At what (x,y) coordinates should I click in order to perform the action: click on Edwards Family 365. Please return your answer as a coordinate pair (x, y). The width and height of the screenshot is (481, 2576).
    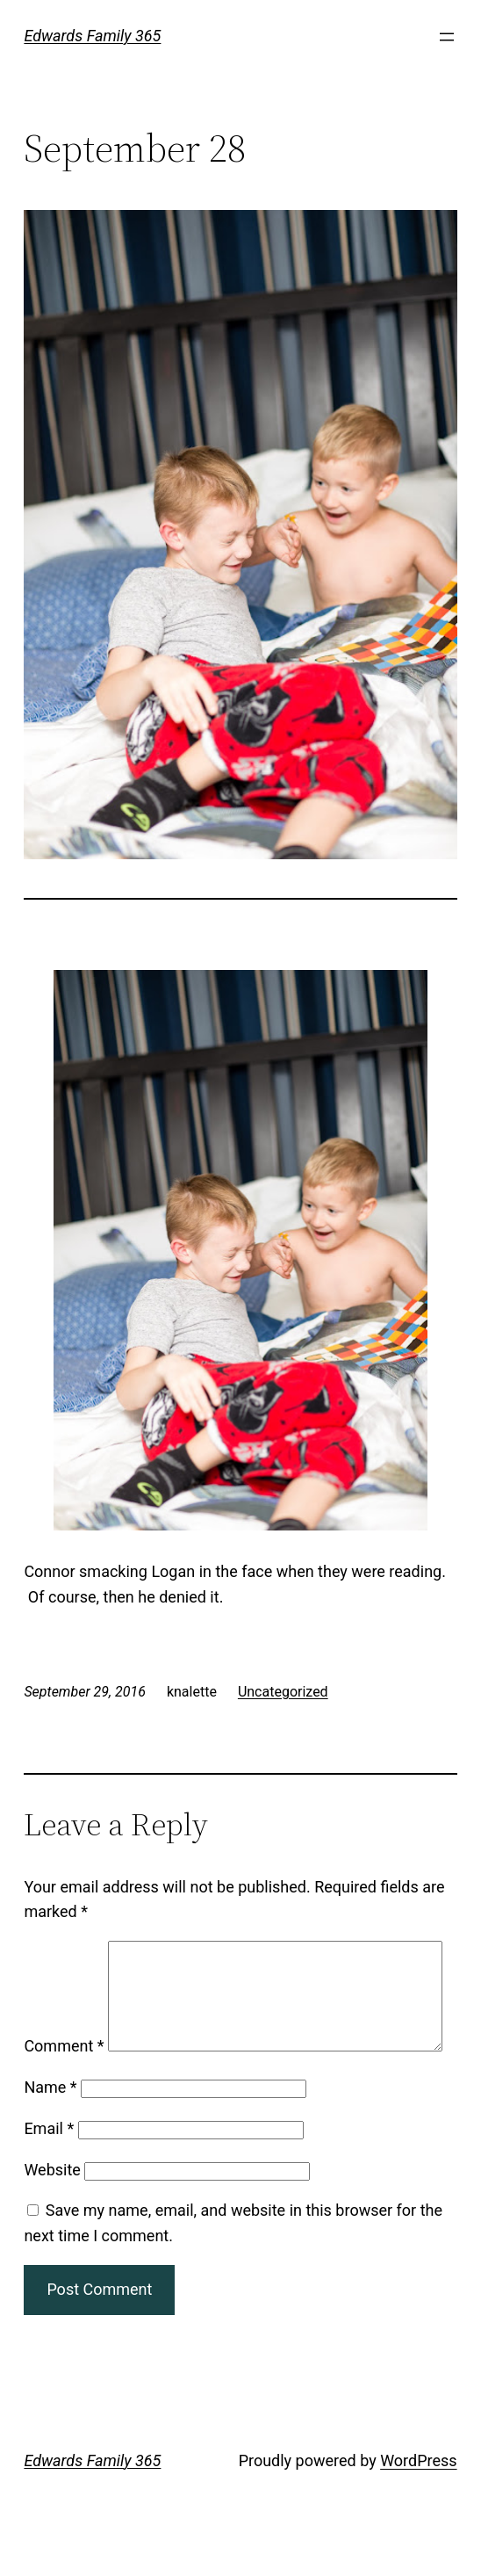
    Looking at the image, I should click on (92, 35).